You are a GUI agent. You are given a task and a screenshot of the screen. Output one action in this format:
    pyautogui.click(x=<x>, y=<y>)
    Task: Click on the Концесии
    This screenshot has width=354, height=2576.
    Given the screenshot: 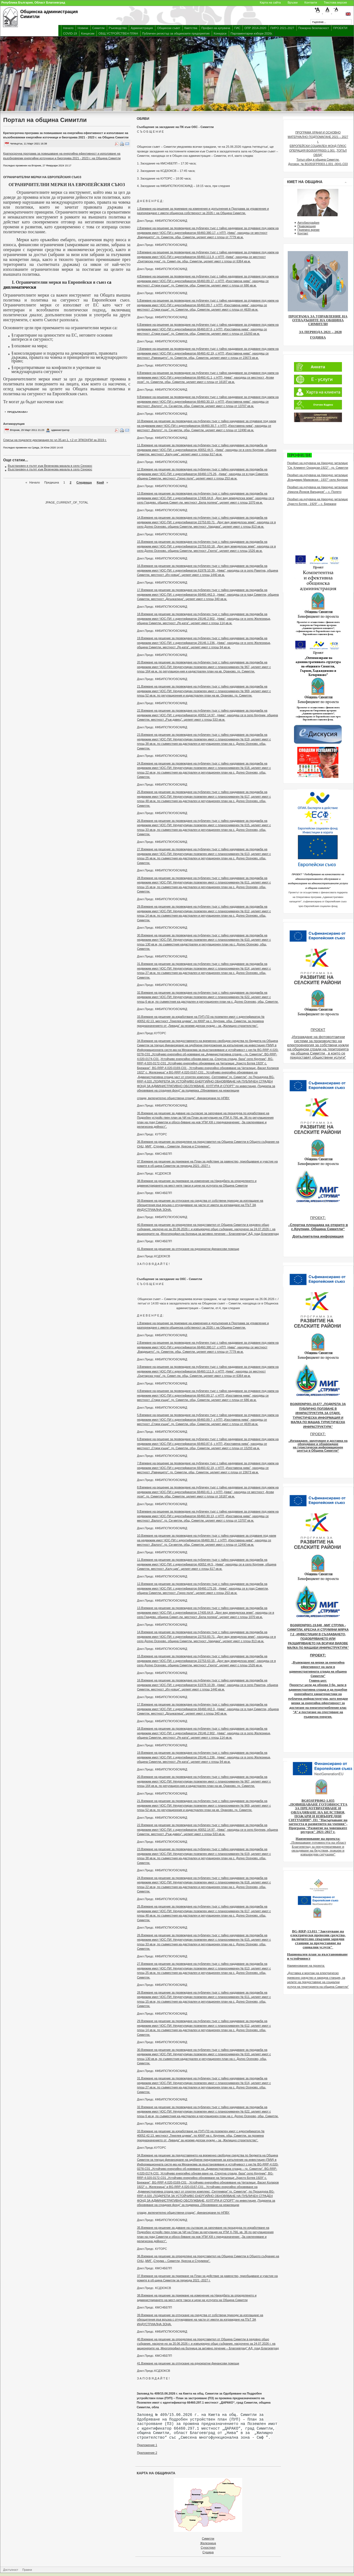 What is the action you would take?
    pyautogui.click(x=88, y=33)
    